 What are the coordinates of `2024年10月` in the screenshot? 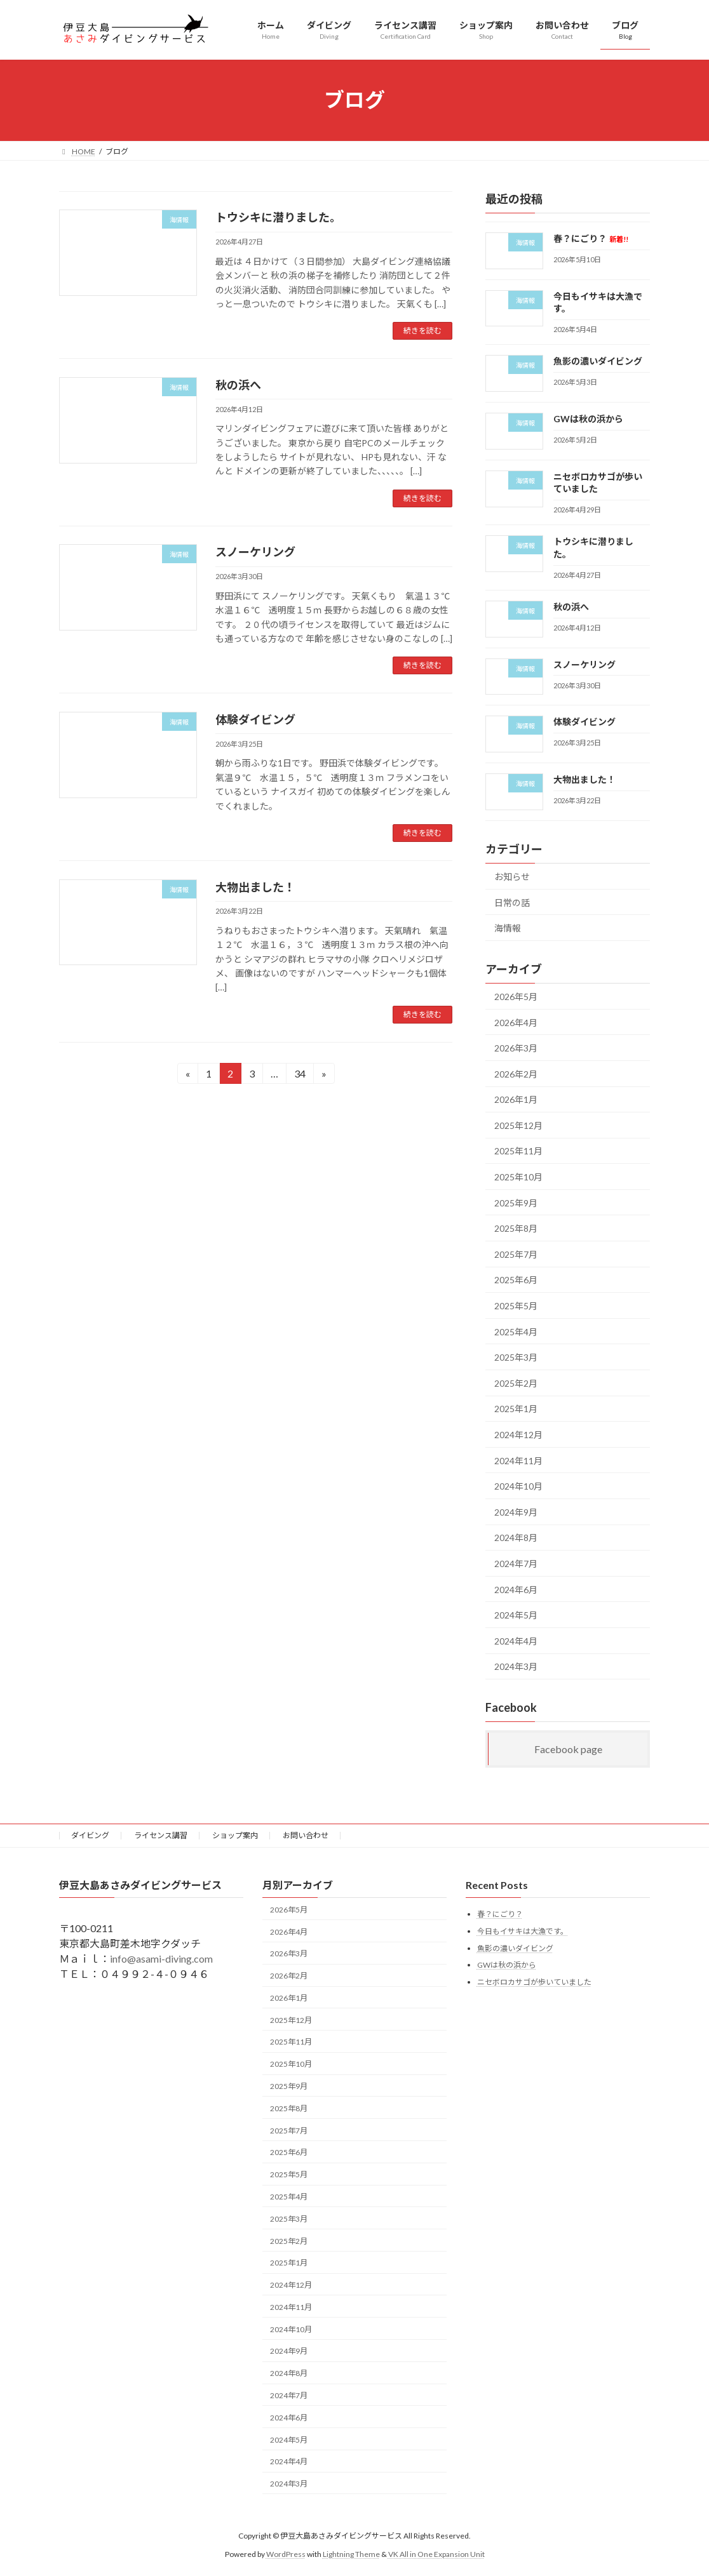 It's located at (518, 1486).